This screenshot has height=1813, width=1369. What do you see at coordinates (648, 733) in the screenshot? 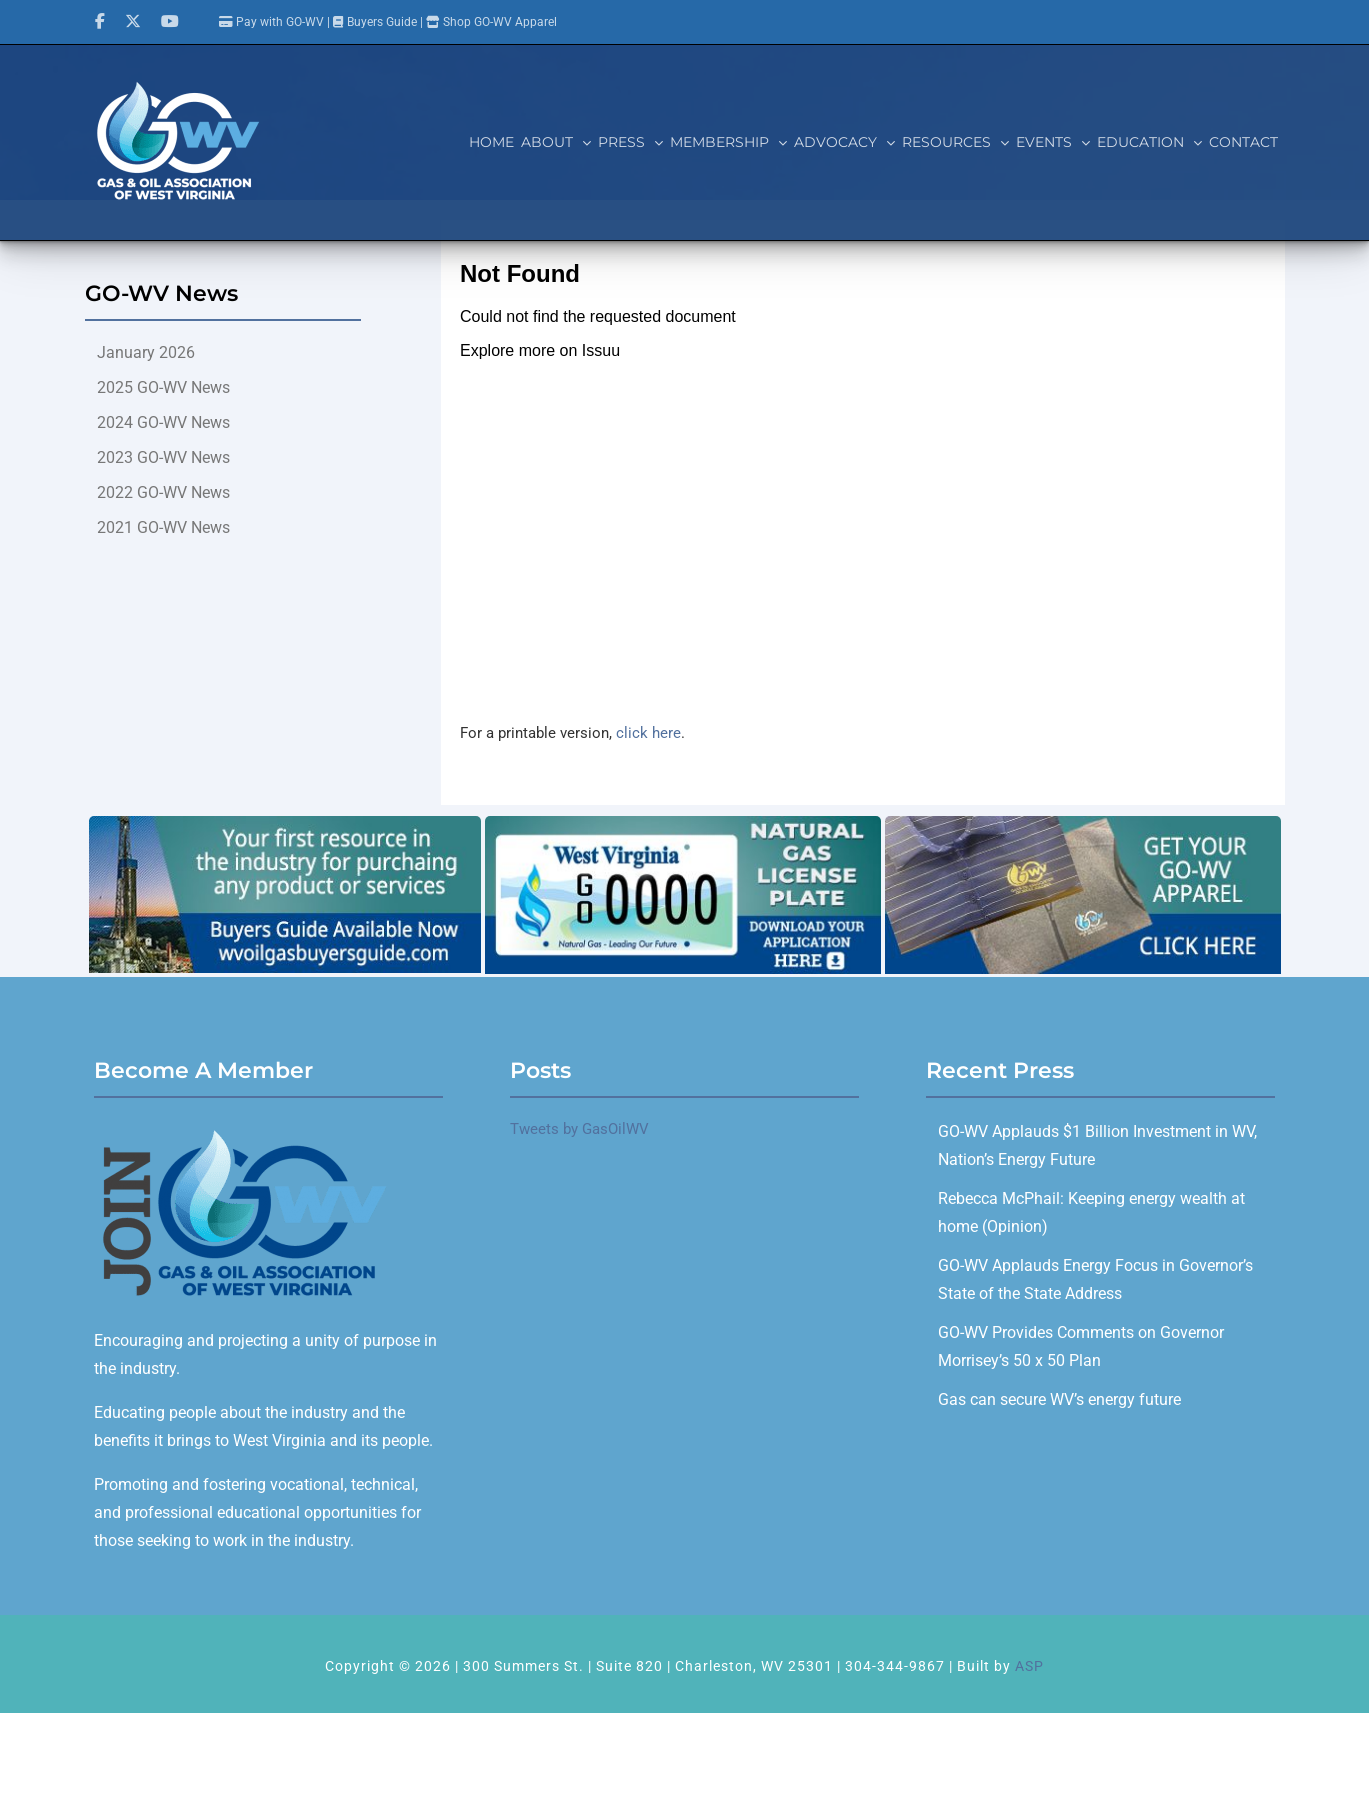
I see `click here` at bounding box center [648, 733].